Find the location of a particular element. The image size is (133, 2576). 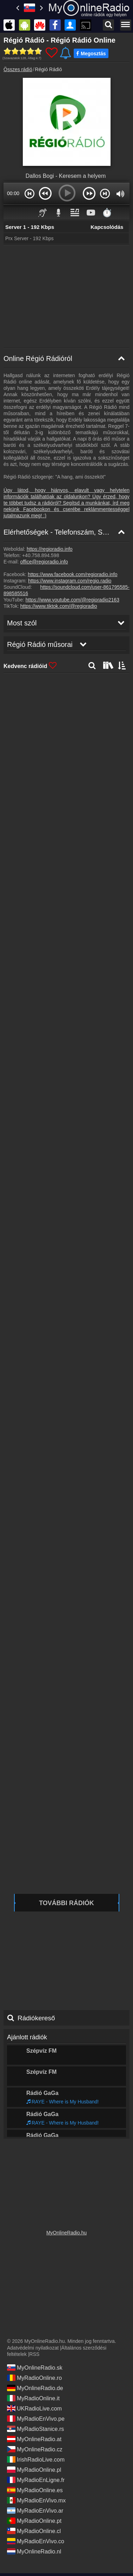

⏱️ is located at coordinates (107, 212).